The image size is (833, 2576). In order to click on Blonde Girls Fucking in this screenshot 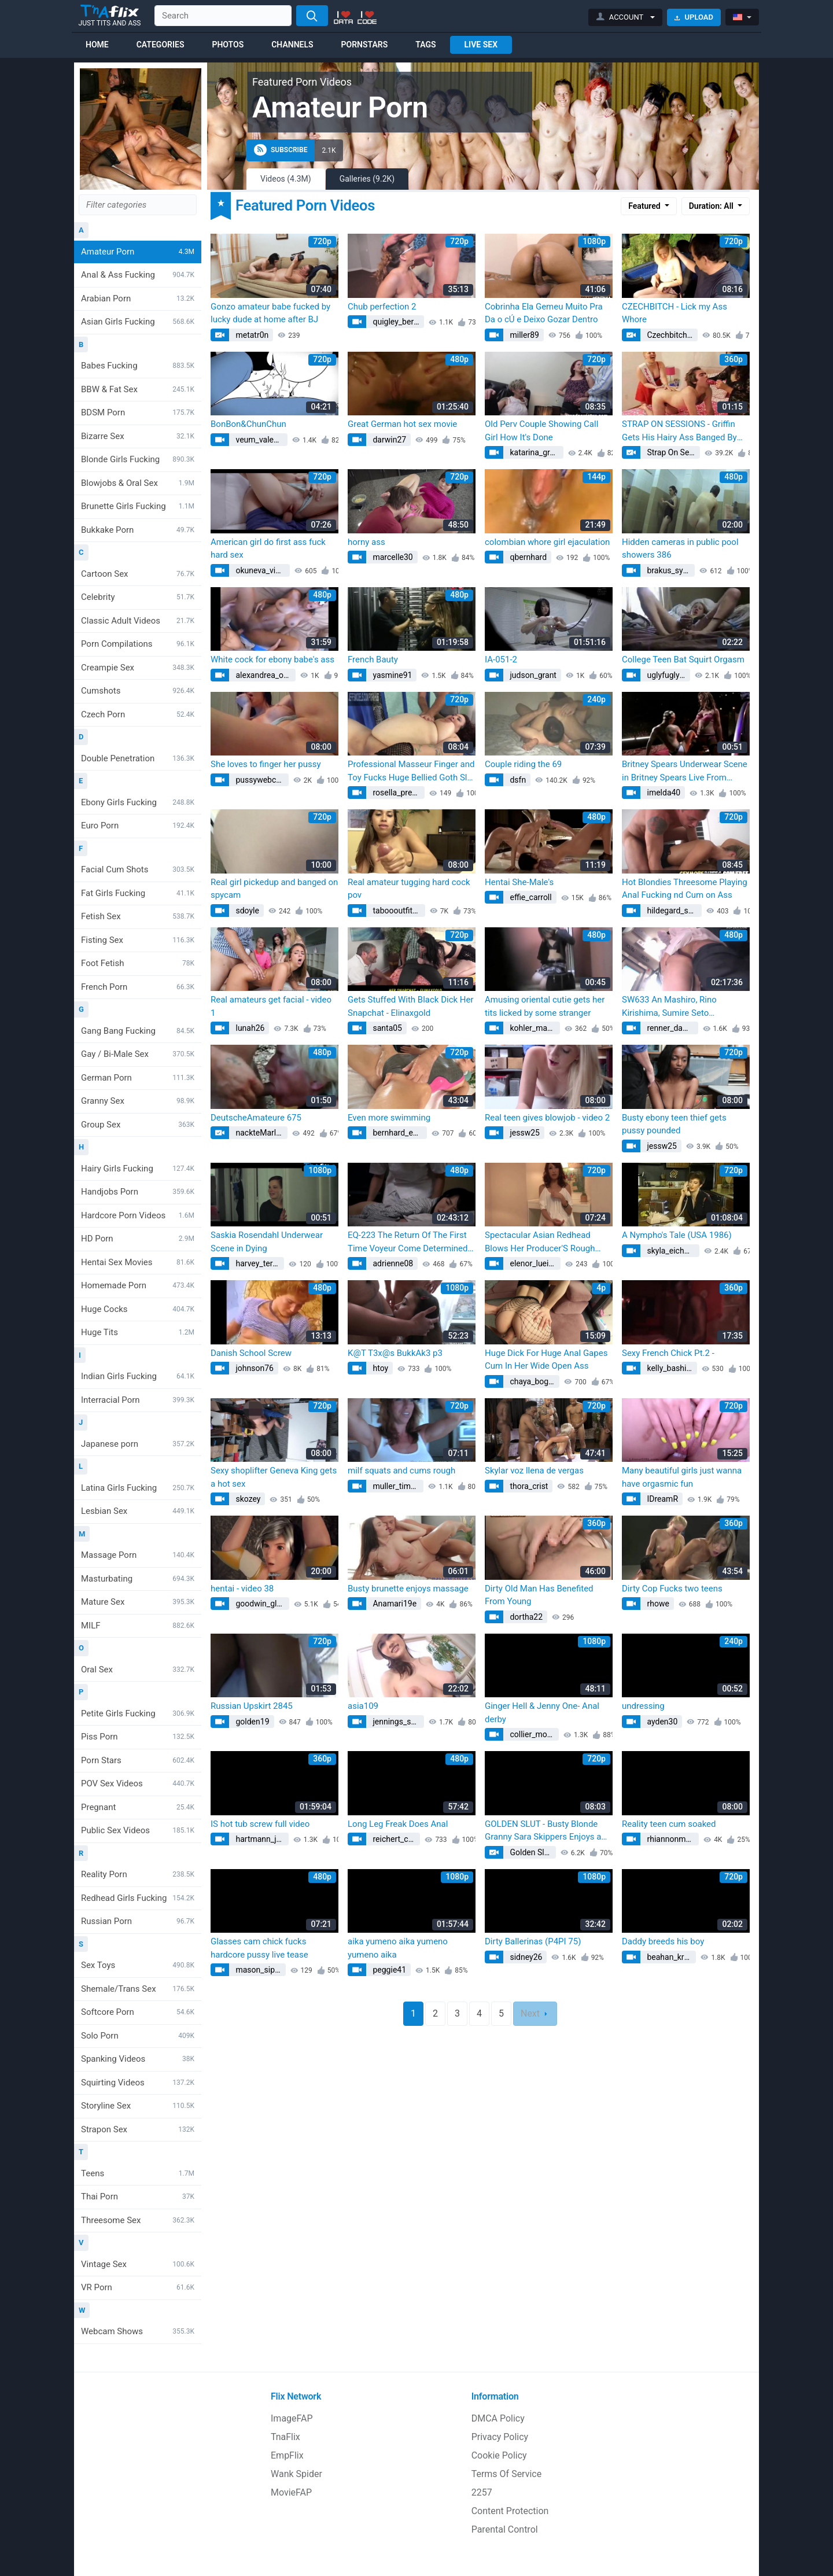, I will do `click(137, 459)`.